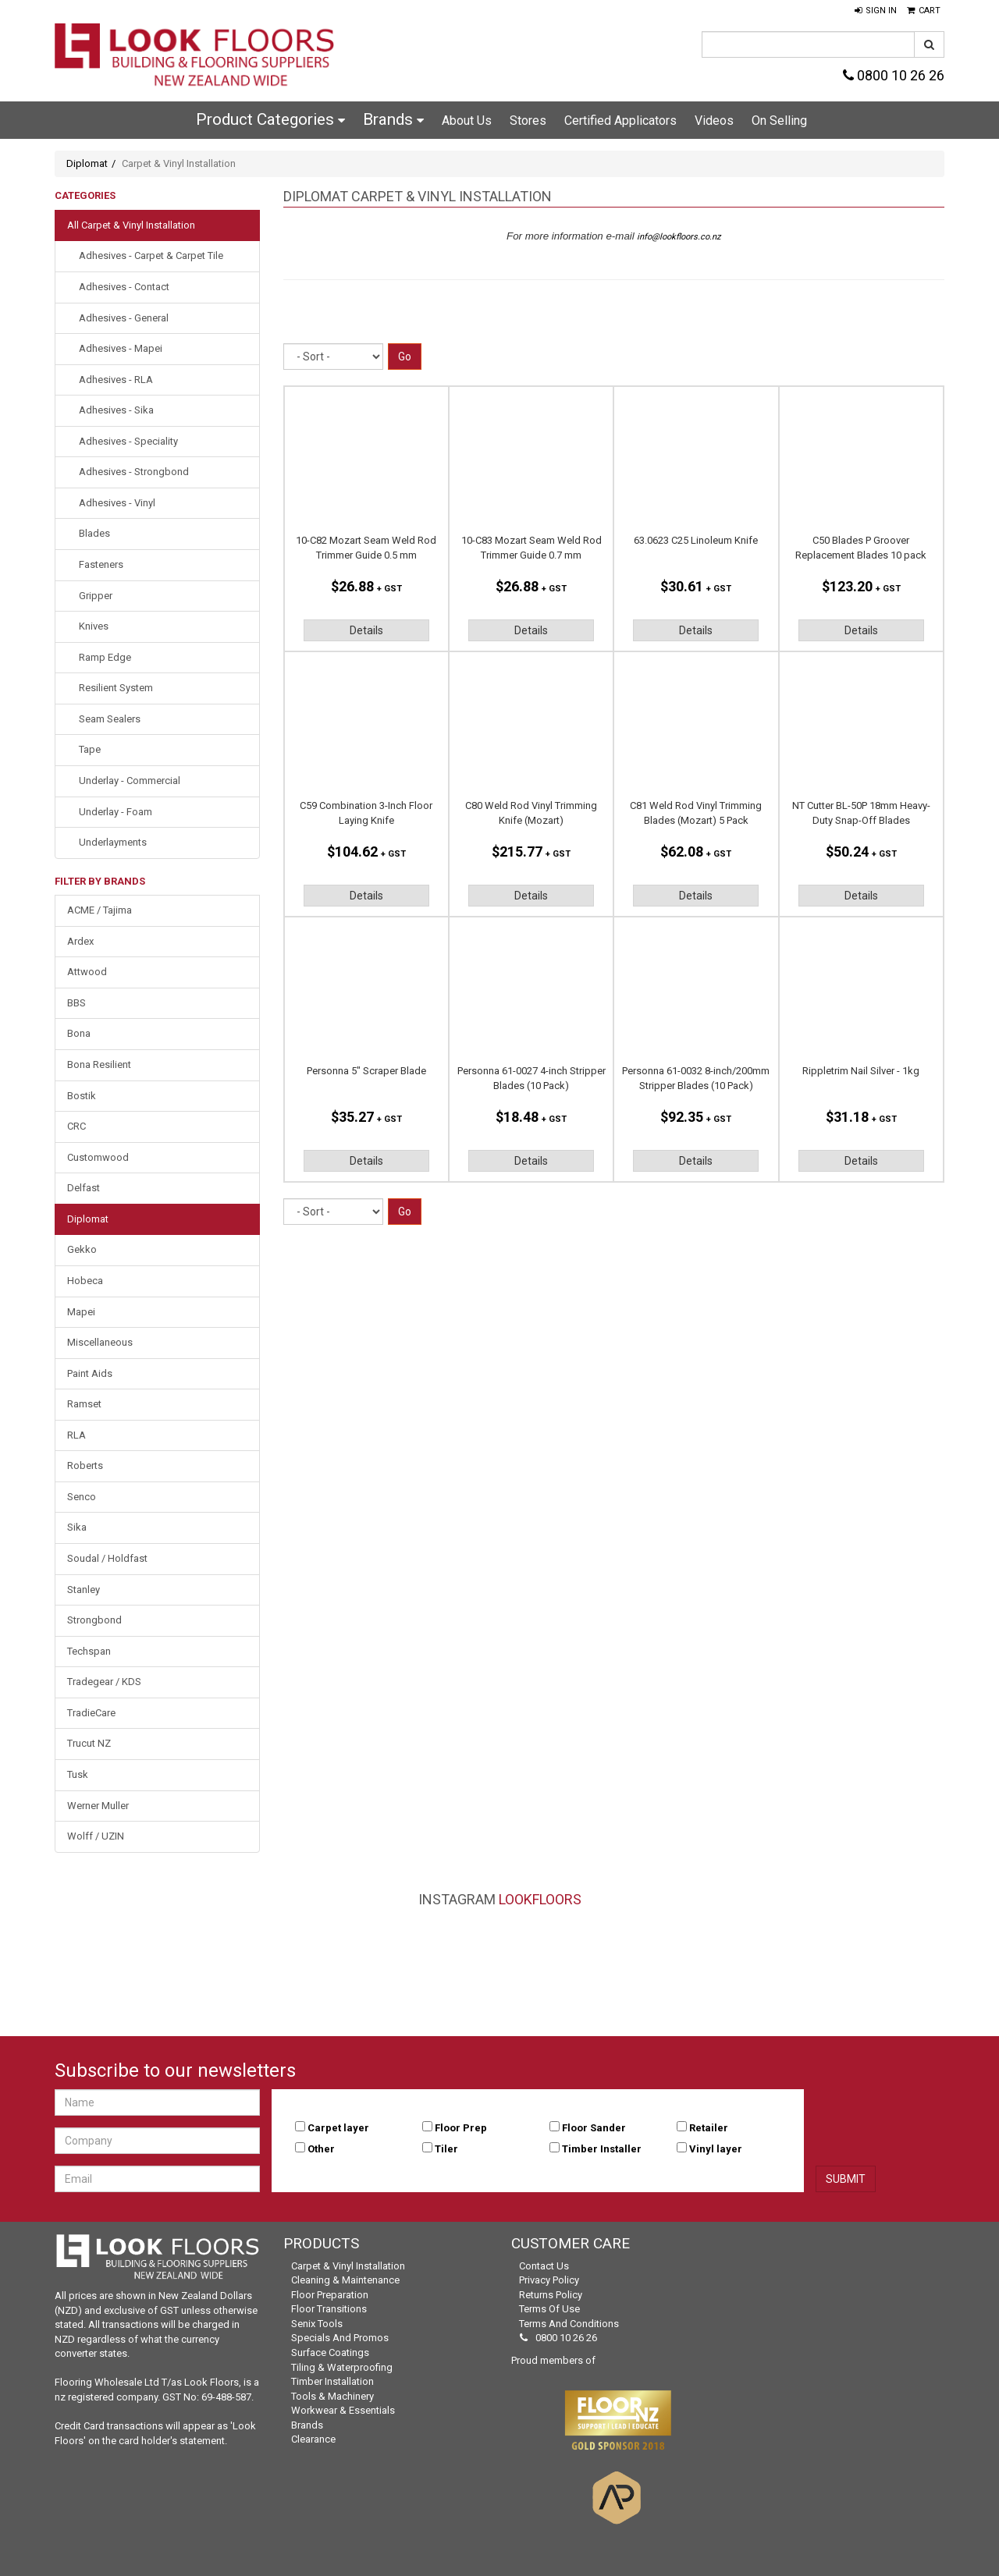 Image resolution: width=999 pixels, height=2576 pixels. I want to click on Strongbond, so click(94, 1620).